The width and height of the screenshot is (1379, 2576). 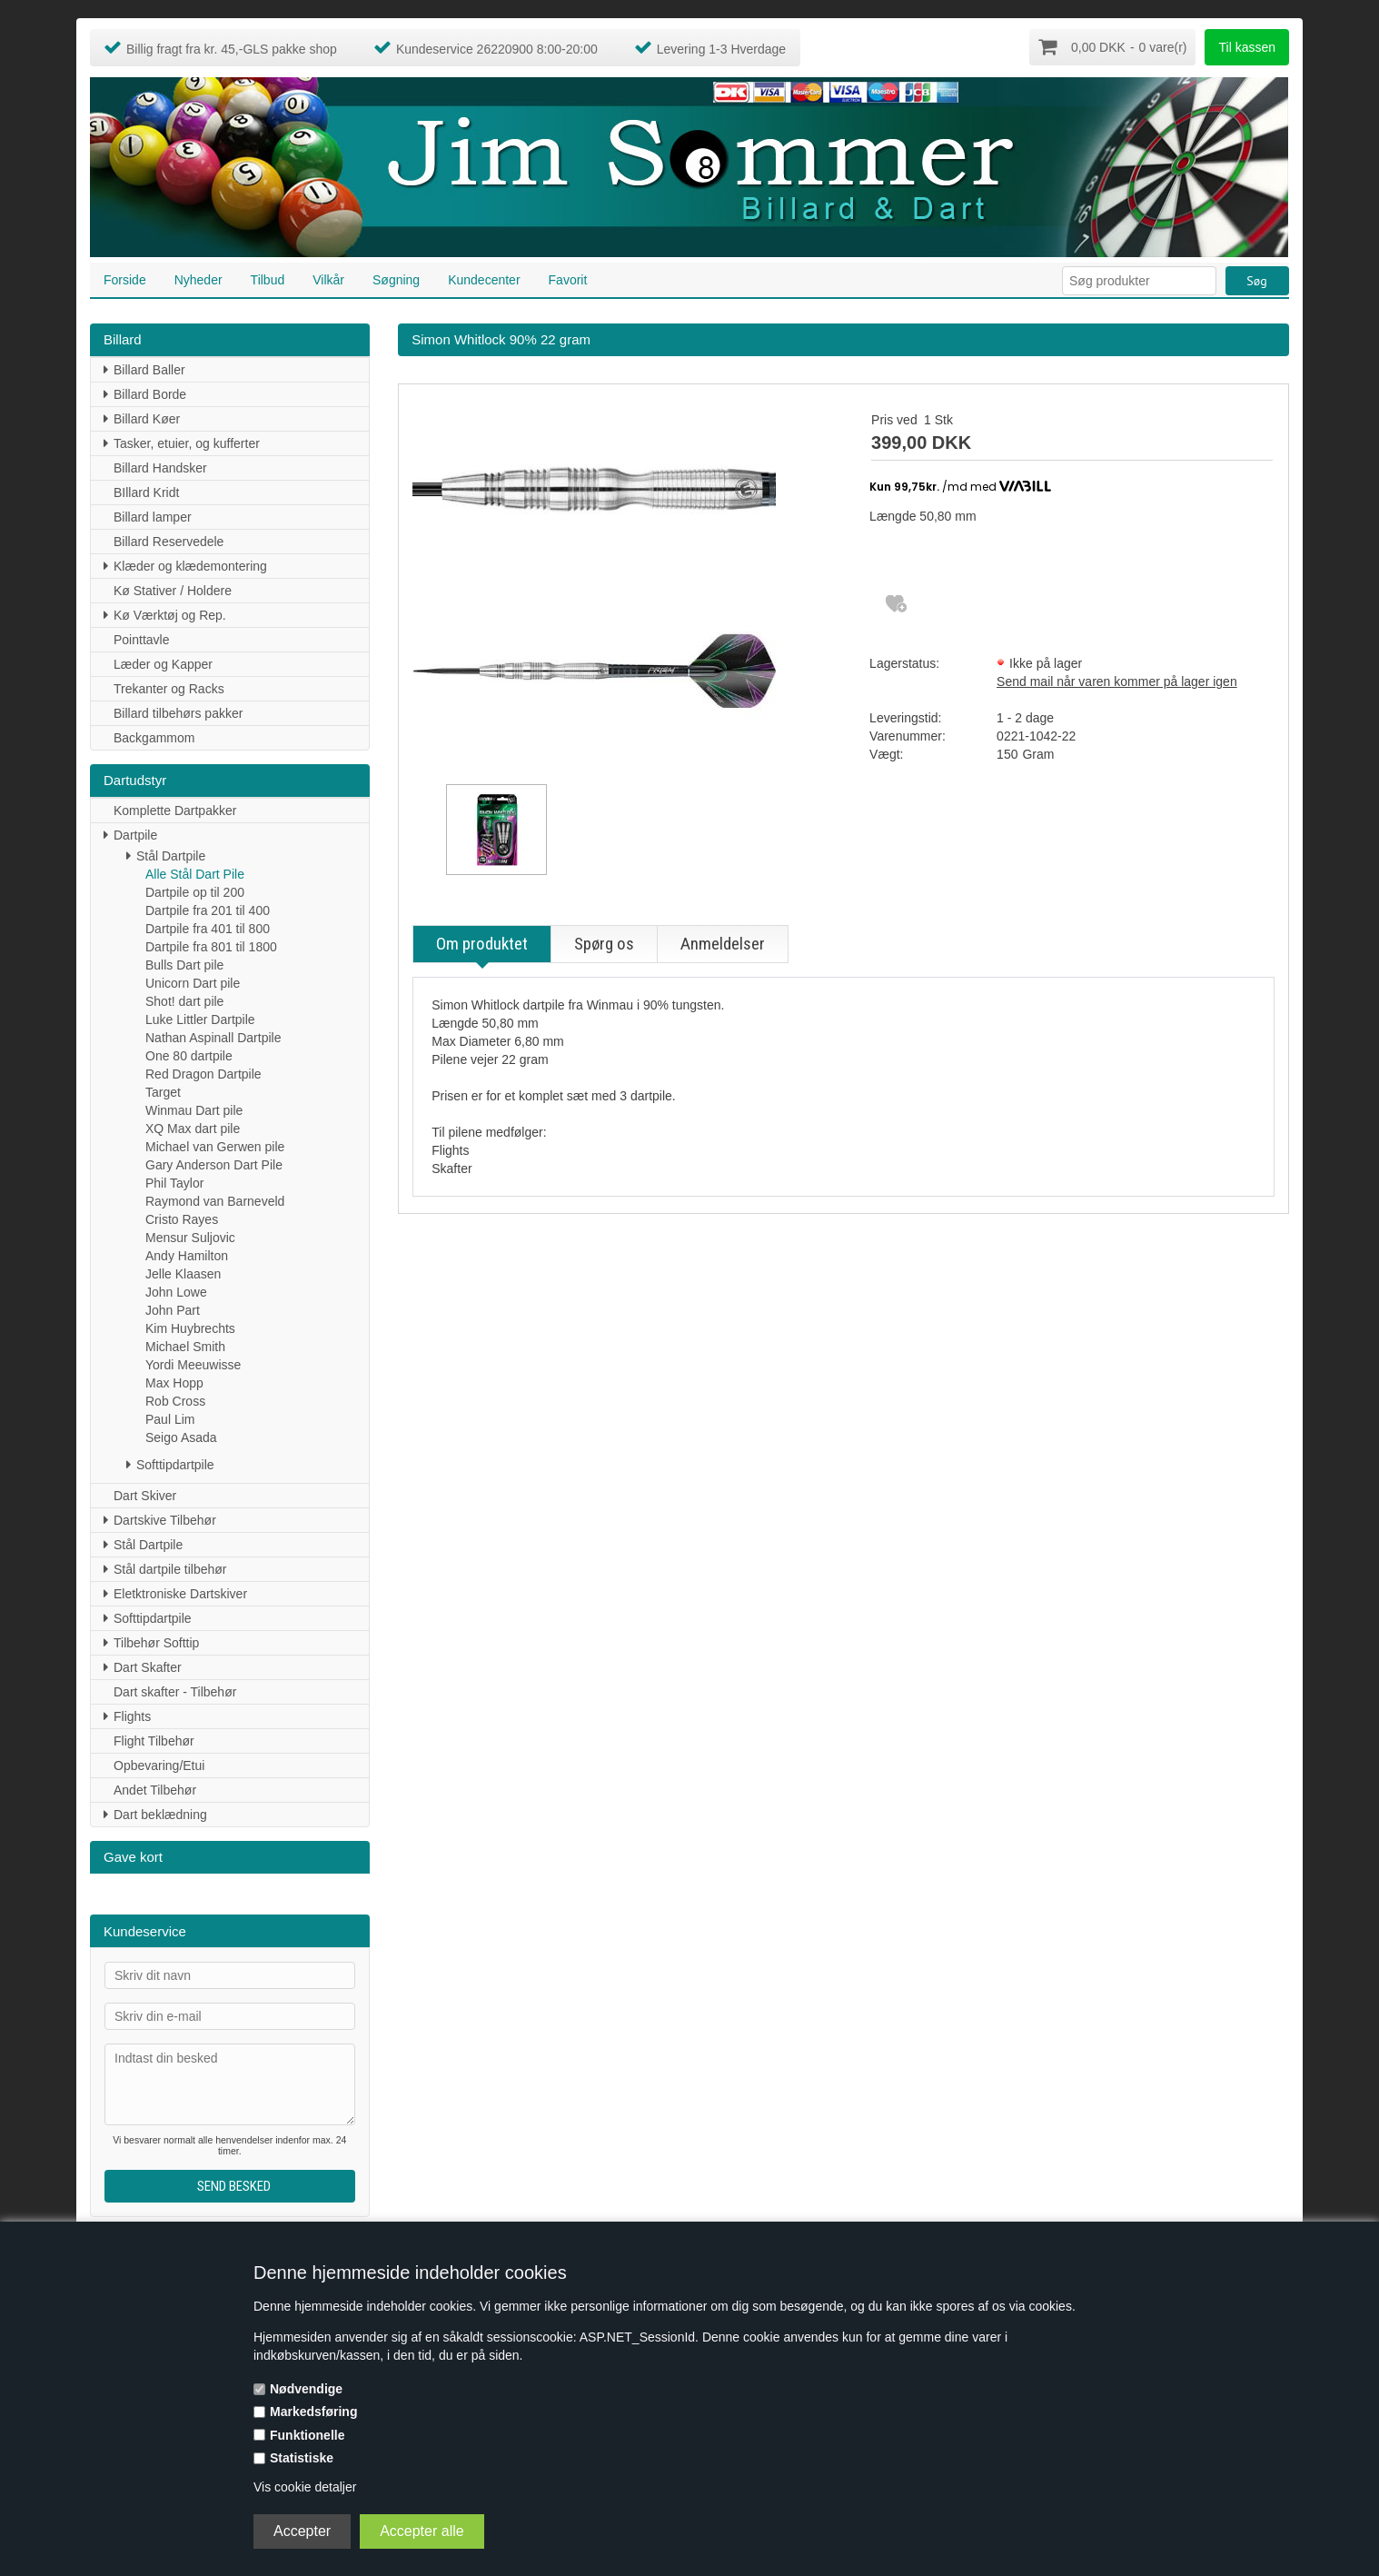 What do you see at coordinates (190, 1327) in the screenshot?
I see `Kim Huybrechts` at bounding box center [190, 1327].